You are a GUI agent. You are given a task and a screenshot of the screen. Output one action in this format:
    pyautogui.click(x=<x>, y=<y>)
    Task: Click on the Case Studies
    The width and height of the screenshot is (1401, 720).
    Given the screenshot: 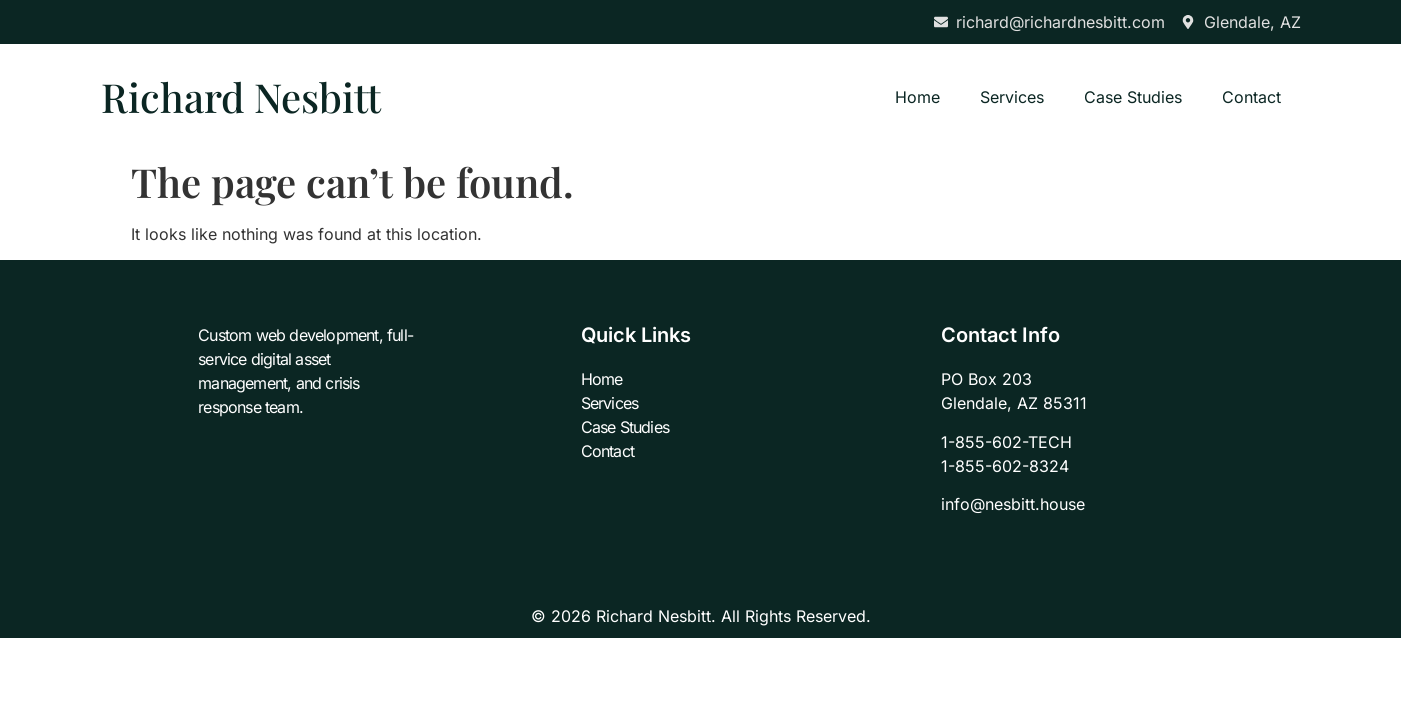 What is the action you would take?
    pyautogui.click(x=1133, y=97)
    